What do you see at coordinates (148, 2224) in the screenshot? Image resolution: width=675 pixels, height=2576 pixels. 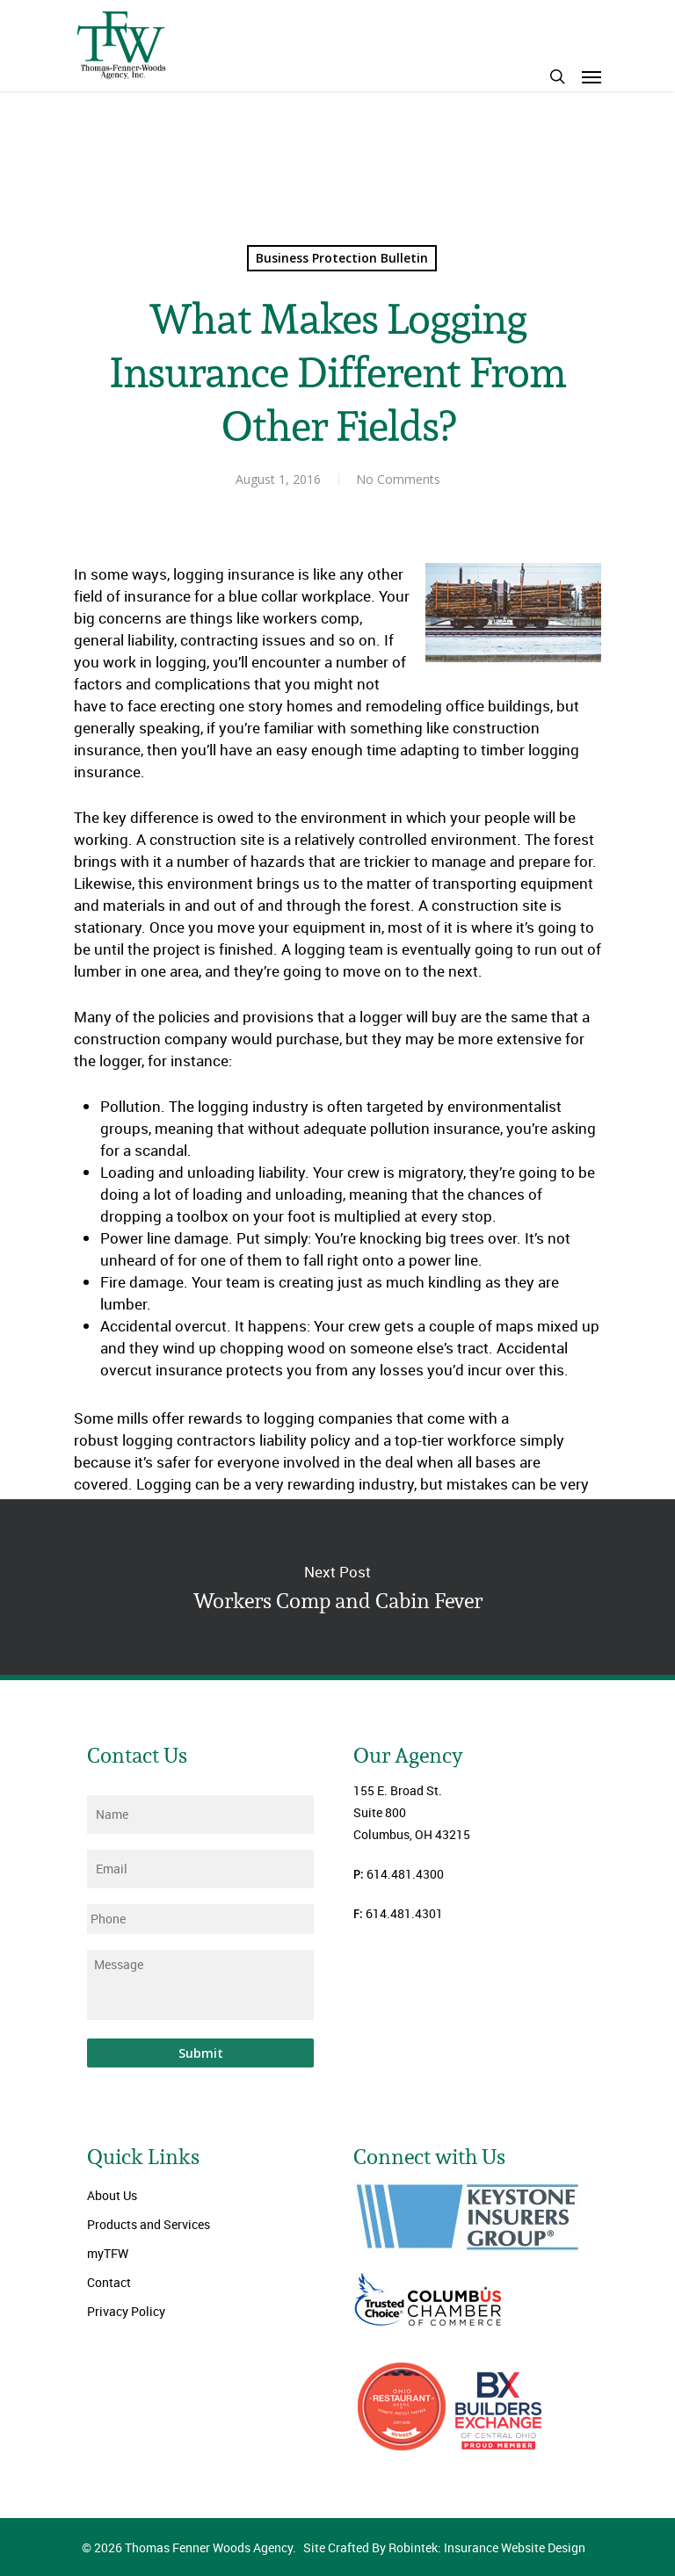 I see `Products and Services` at bounding box center [148, 2224].